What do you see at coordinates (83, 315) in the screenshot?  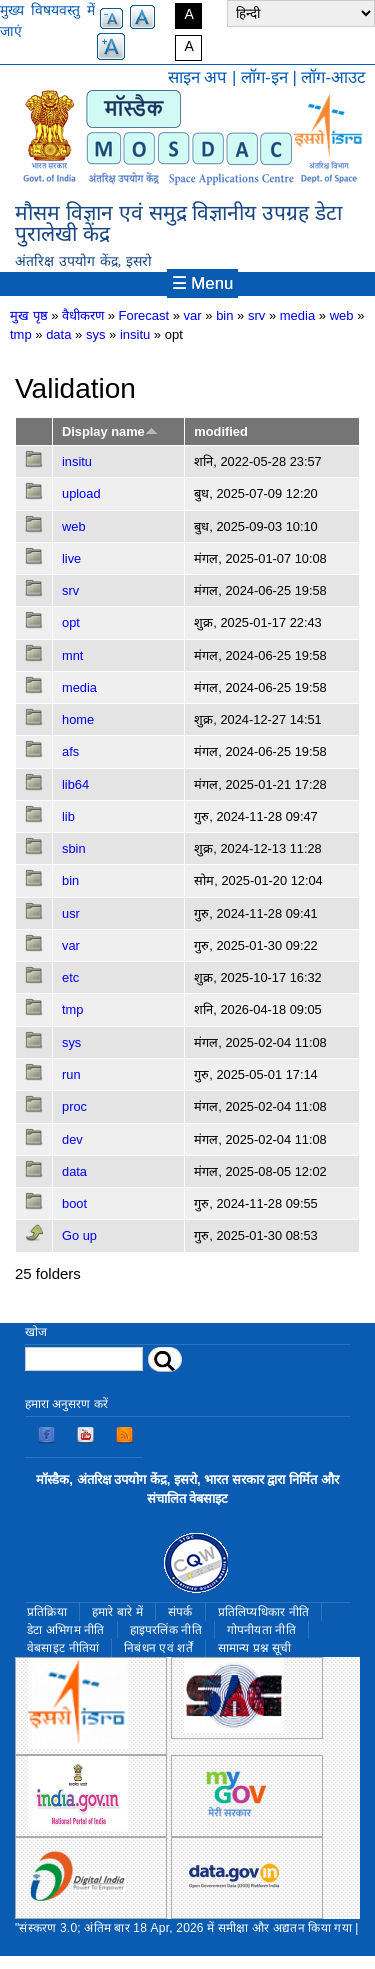 I see `वैधीकरण` at bounding box center [83, 315].